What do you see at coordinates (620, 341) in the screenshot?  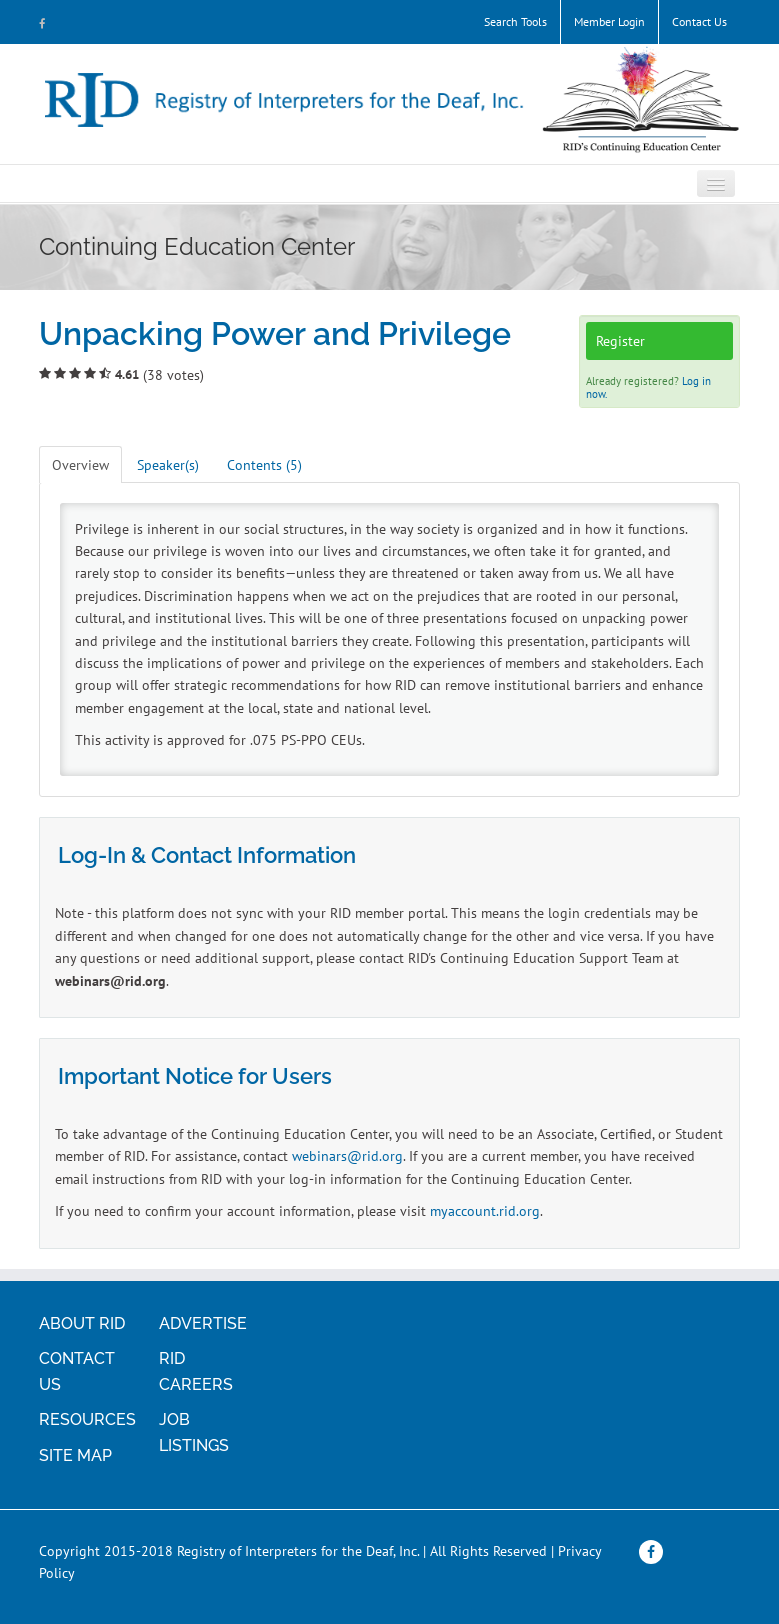 I see `Register` at bounding box center [620, 341].